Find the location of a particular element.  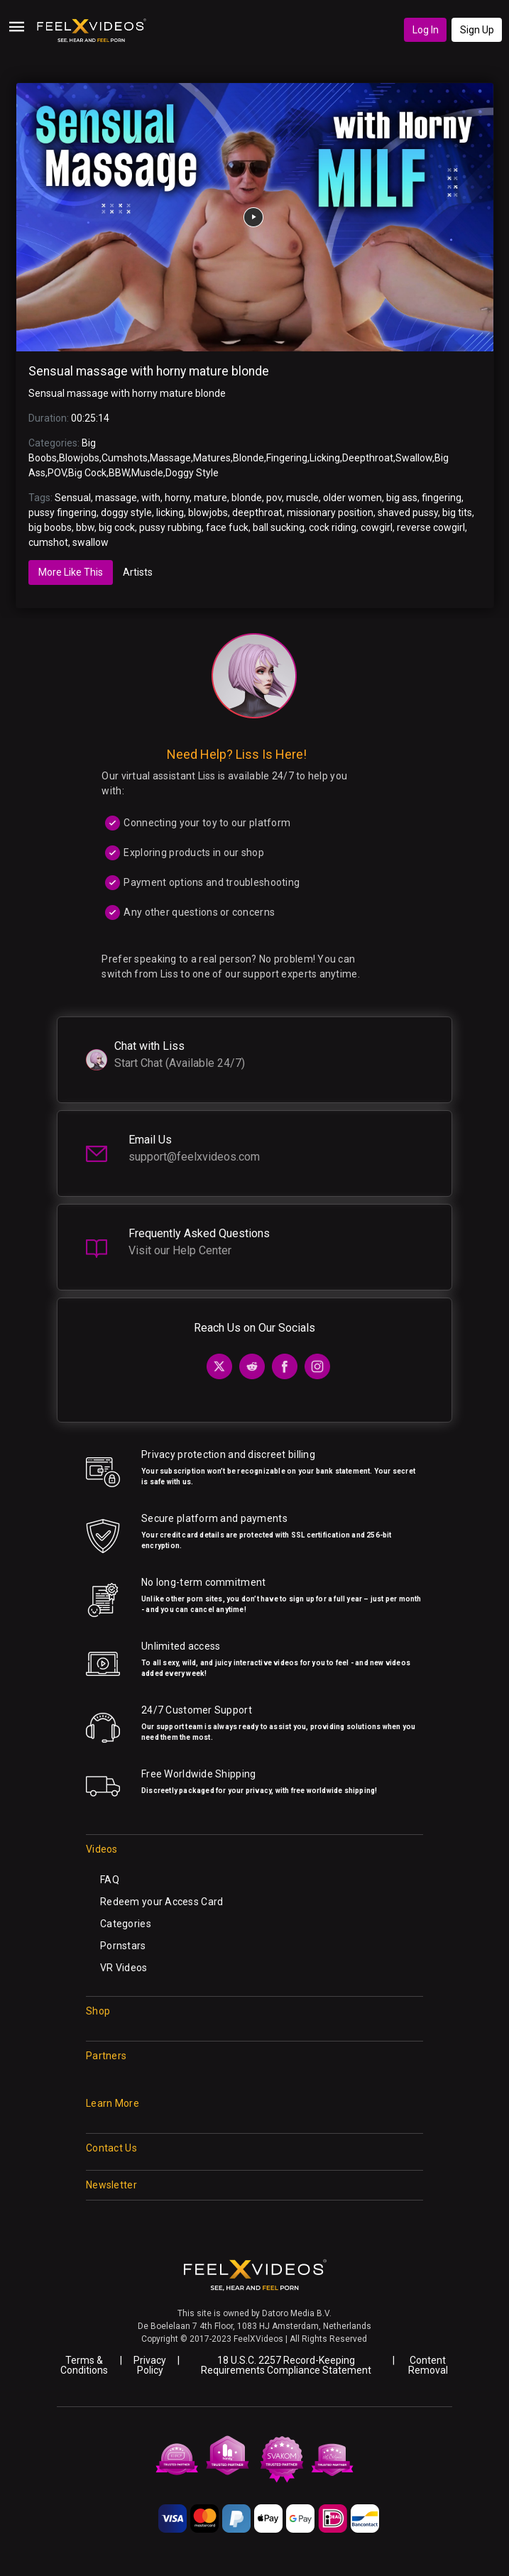

big tits is located at coordinates (457, 512).